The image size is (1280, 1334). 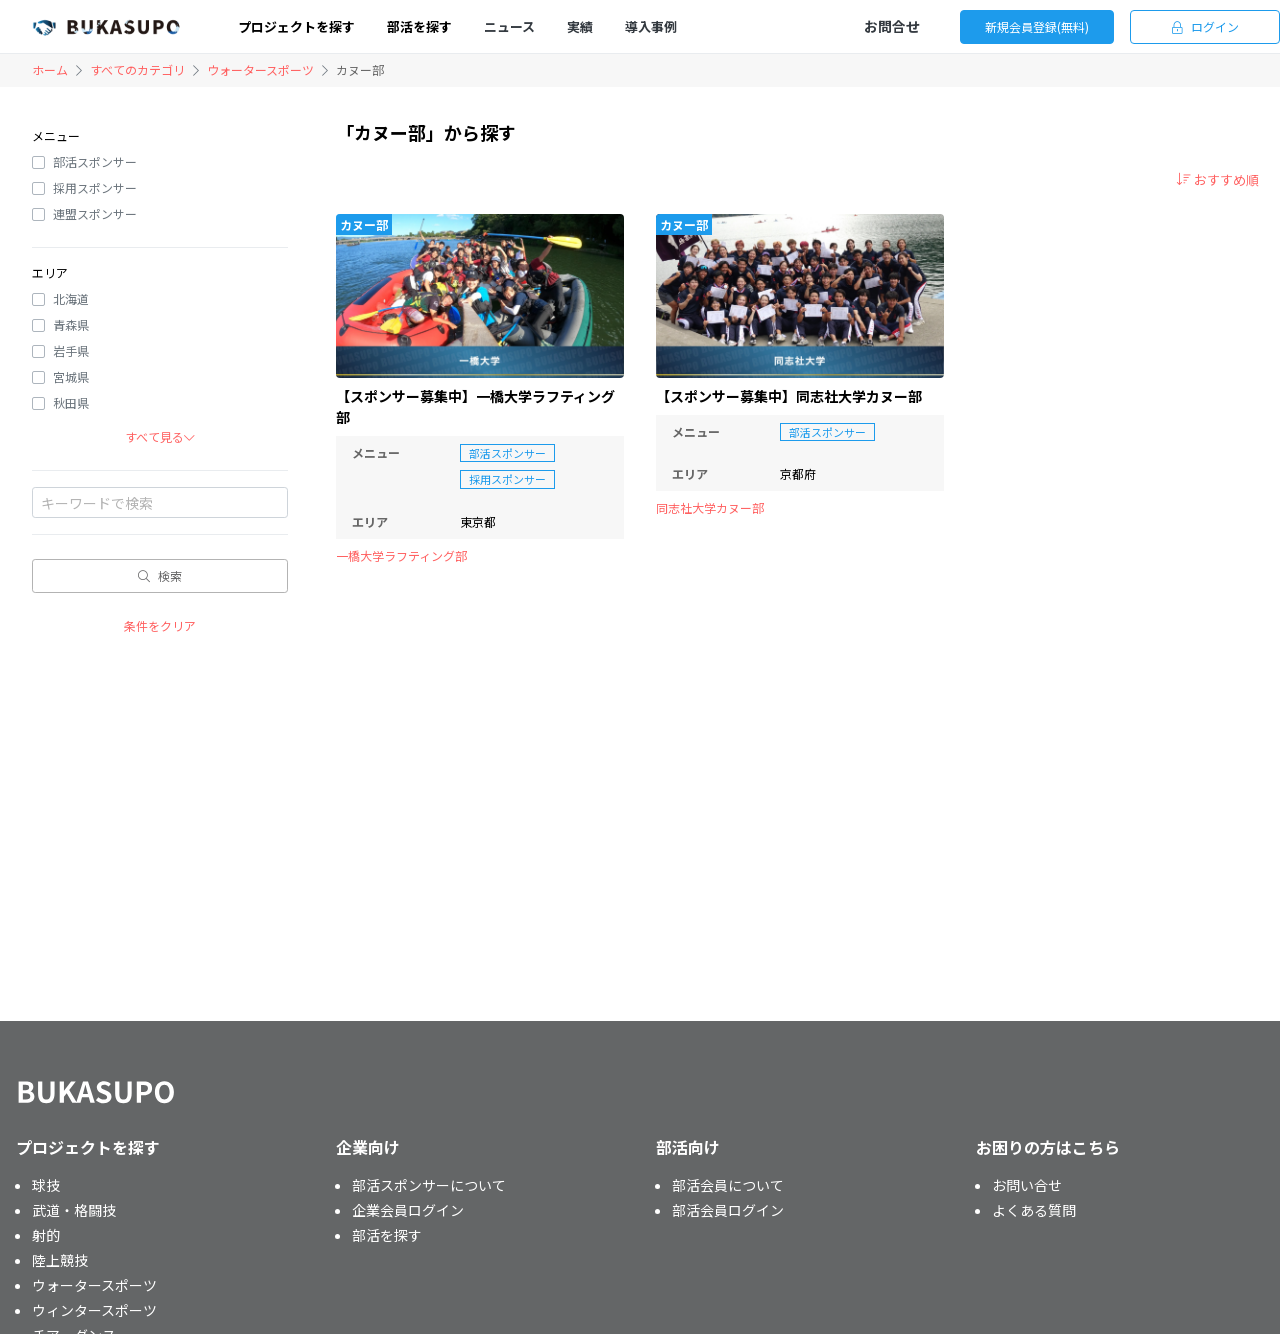 What do you see at coordinates (50, 69) in the screenshot?
I see `ホーム` at bounding box center [50, 69].